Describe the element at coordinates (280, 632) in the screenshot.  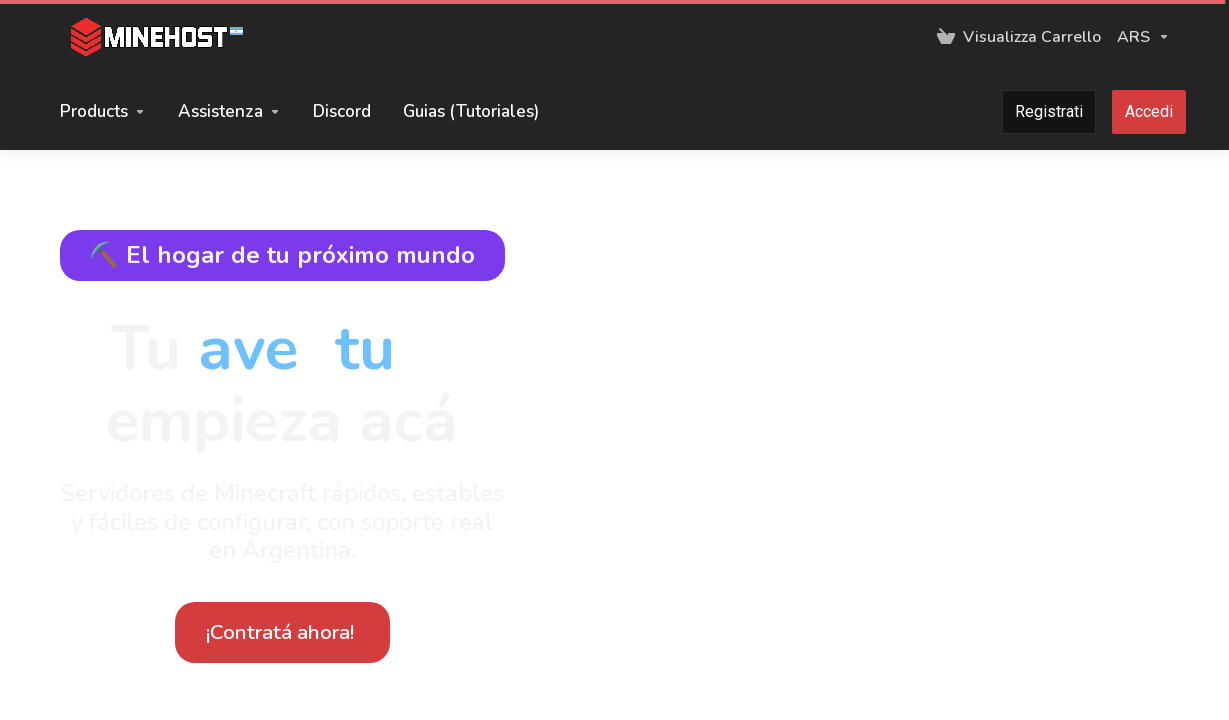
I see `¡Contratá ahora!` at that location.